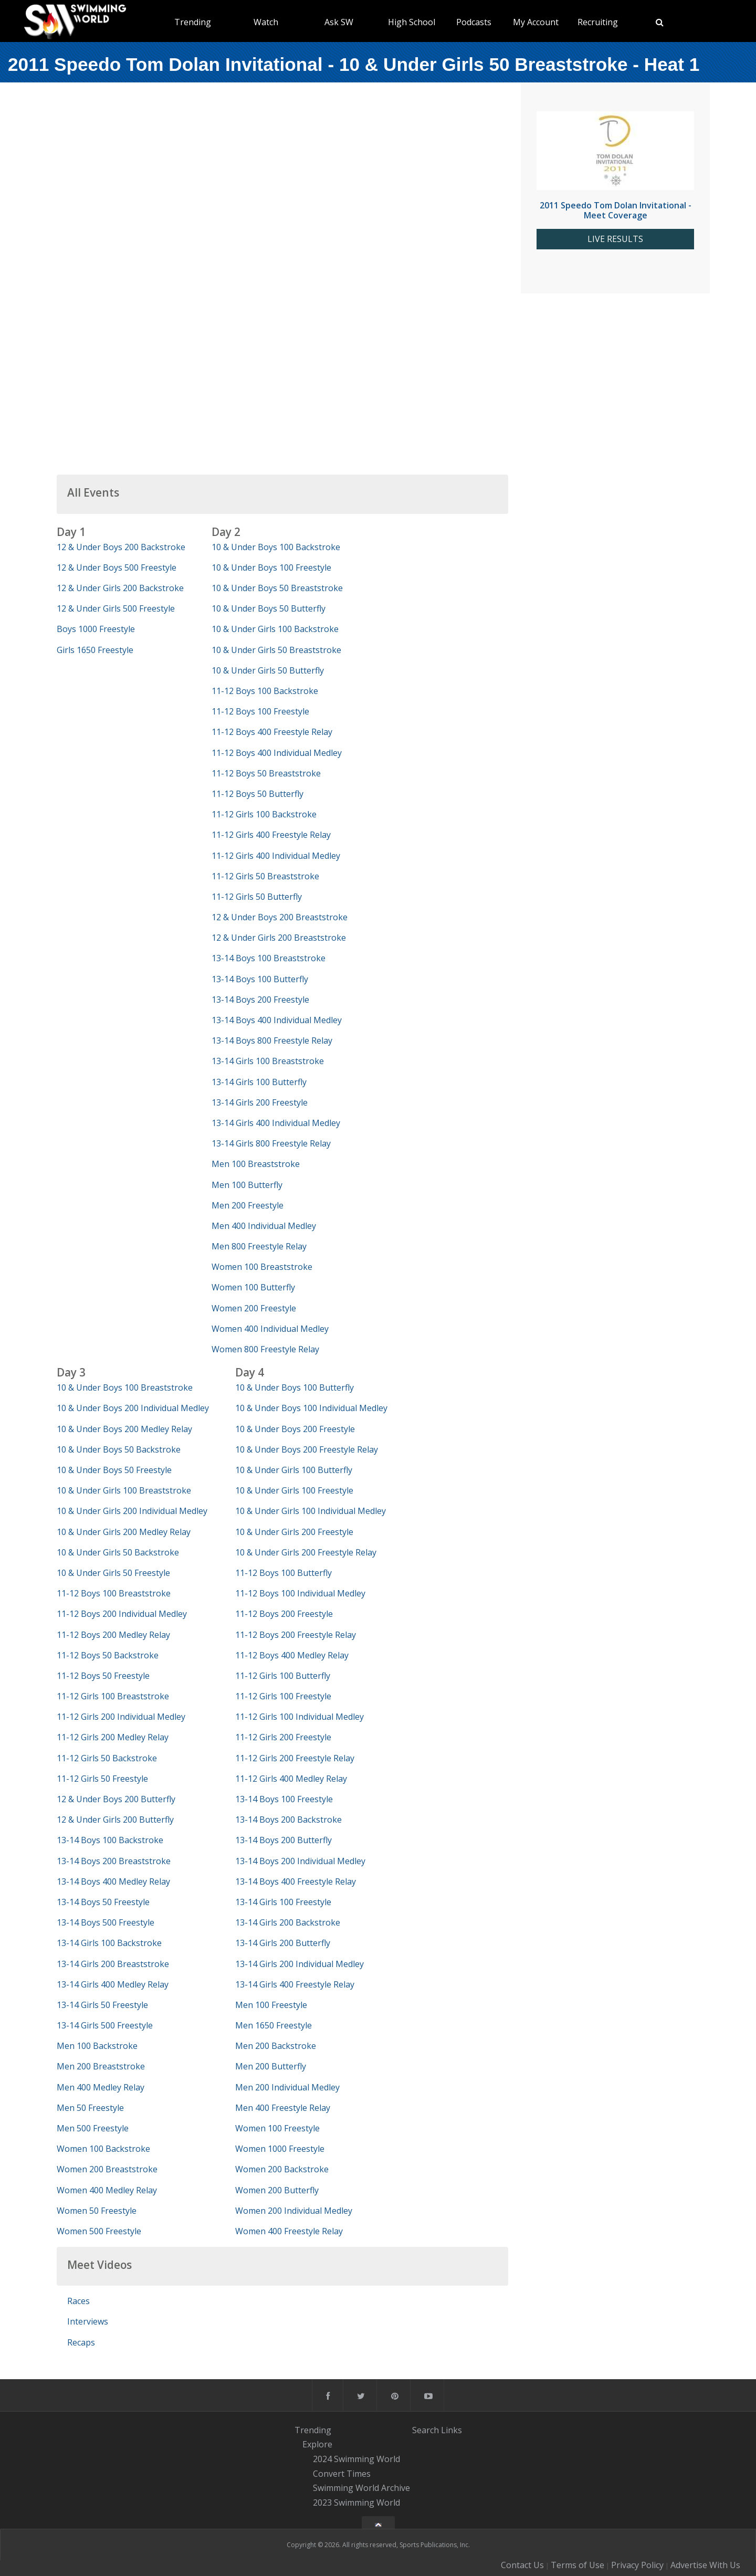  What do you see at coordinates (284, 1799) in the screenshot?
I see `13-14 Boys 100 Freestyle` at bounding box center [284, 1799].